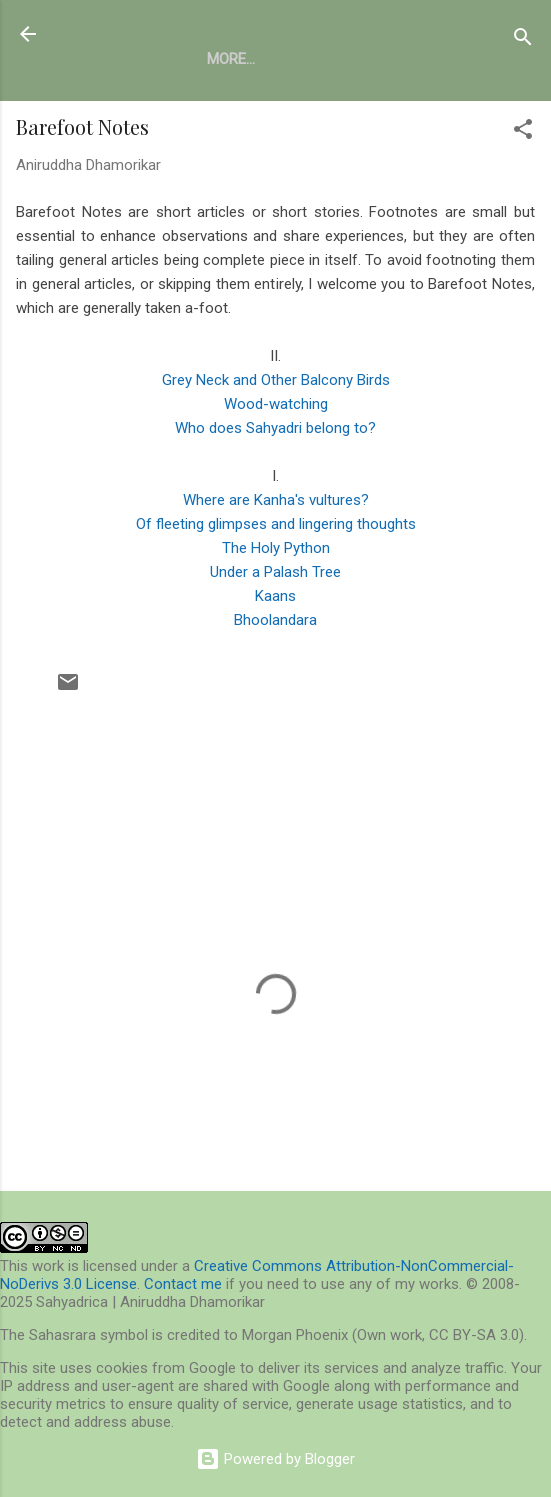 Image resolution: width=551 pixels, height=1497 pixels. What do you see at coordinates (231, 59) in the screenshot?
I see `More…` at bounding box center [231, 59].